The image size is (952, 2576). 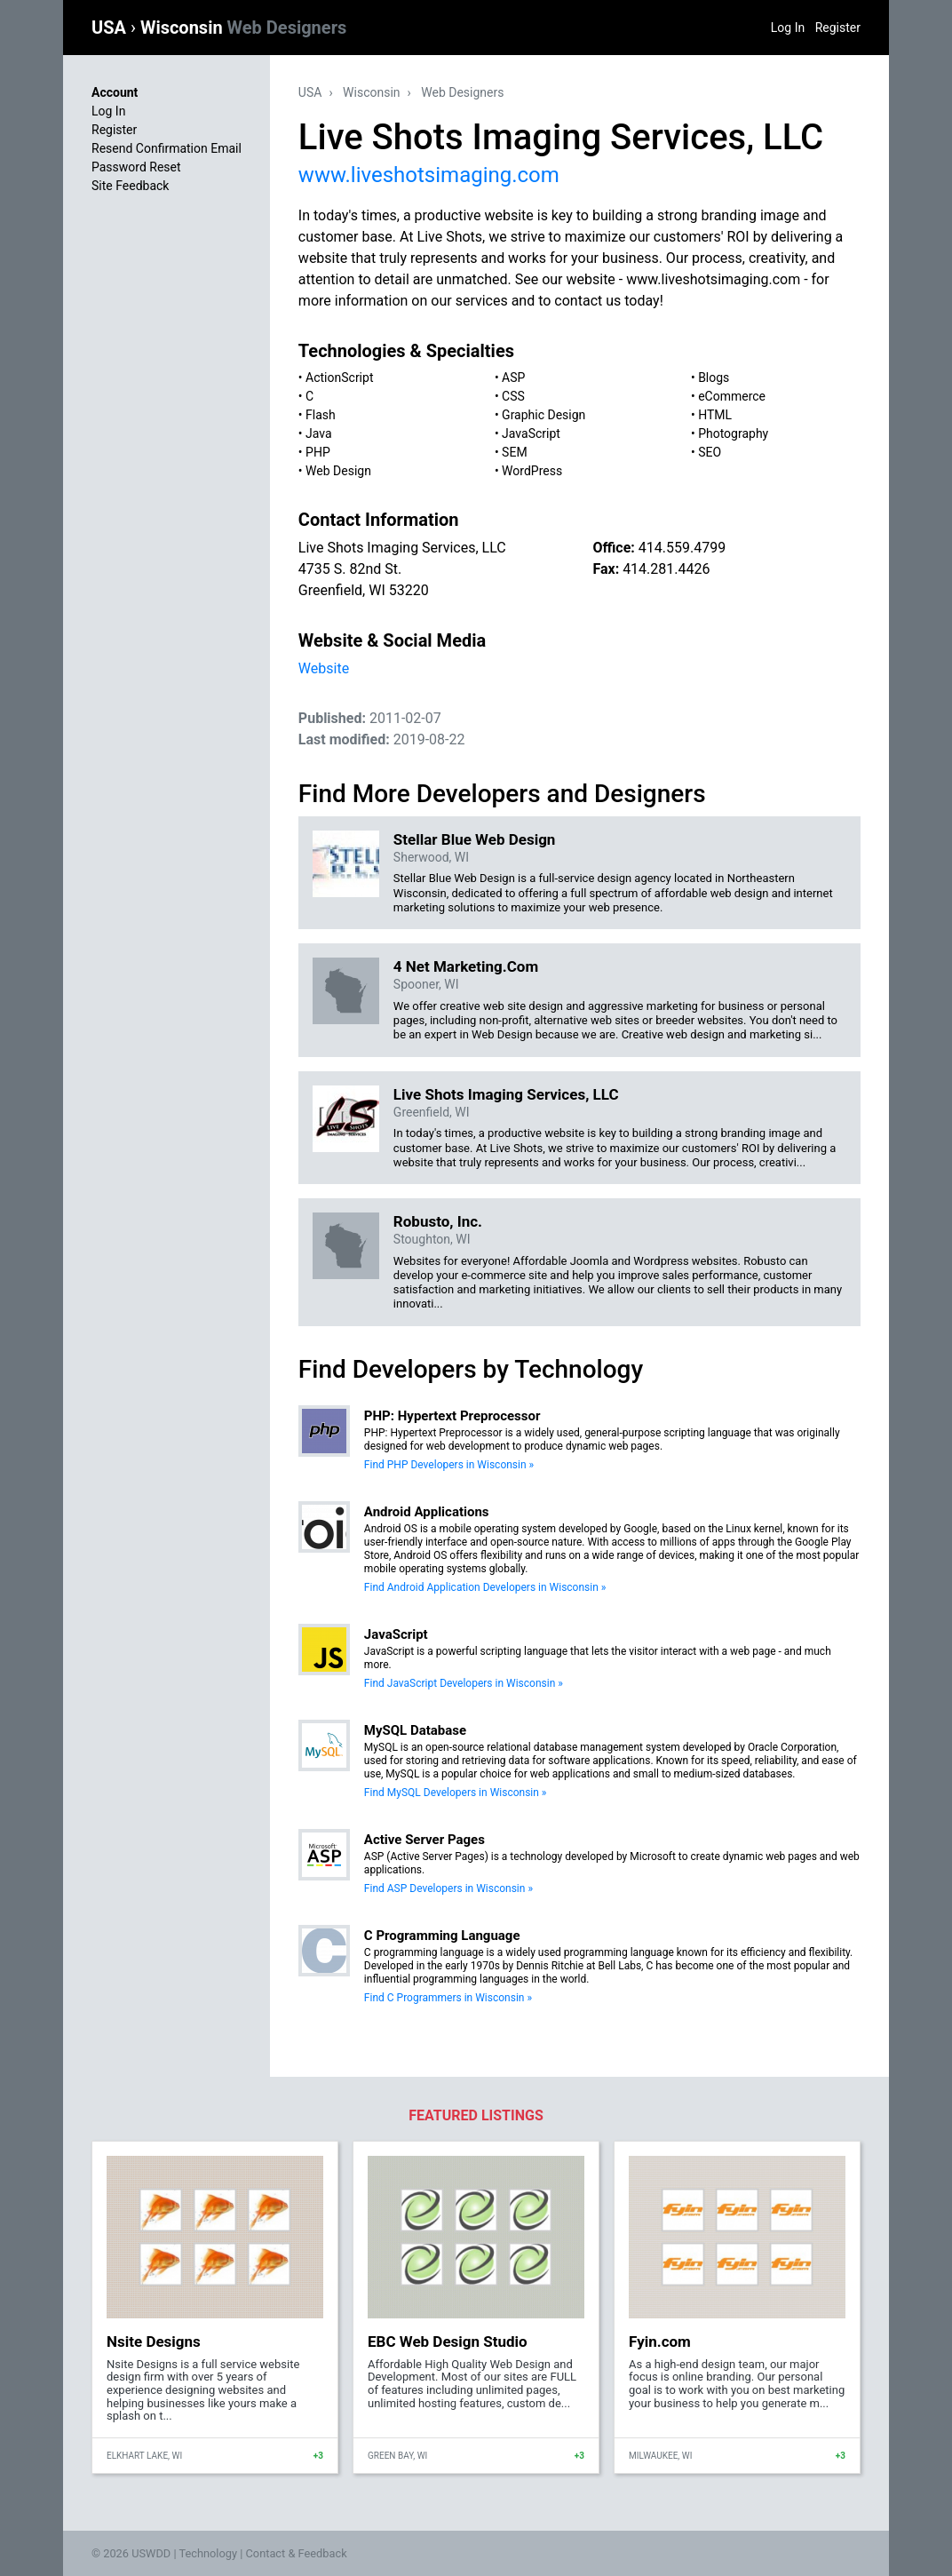 I want to click on Website, so click(x=323, y=668).